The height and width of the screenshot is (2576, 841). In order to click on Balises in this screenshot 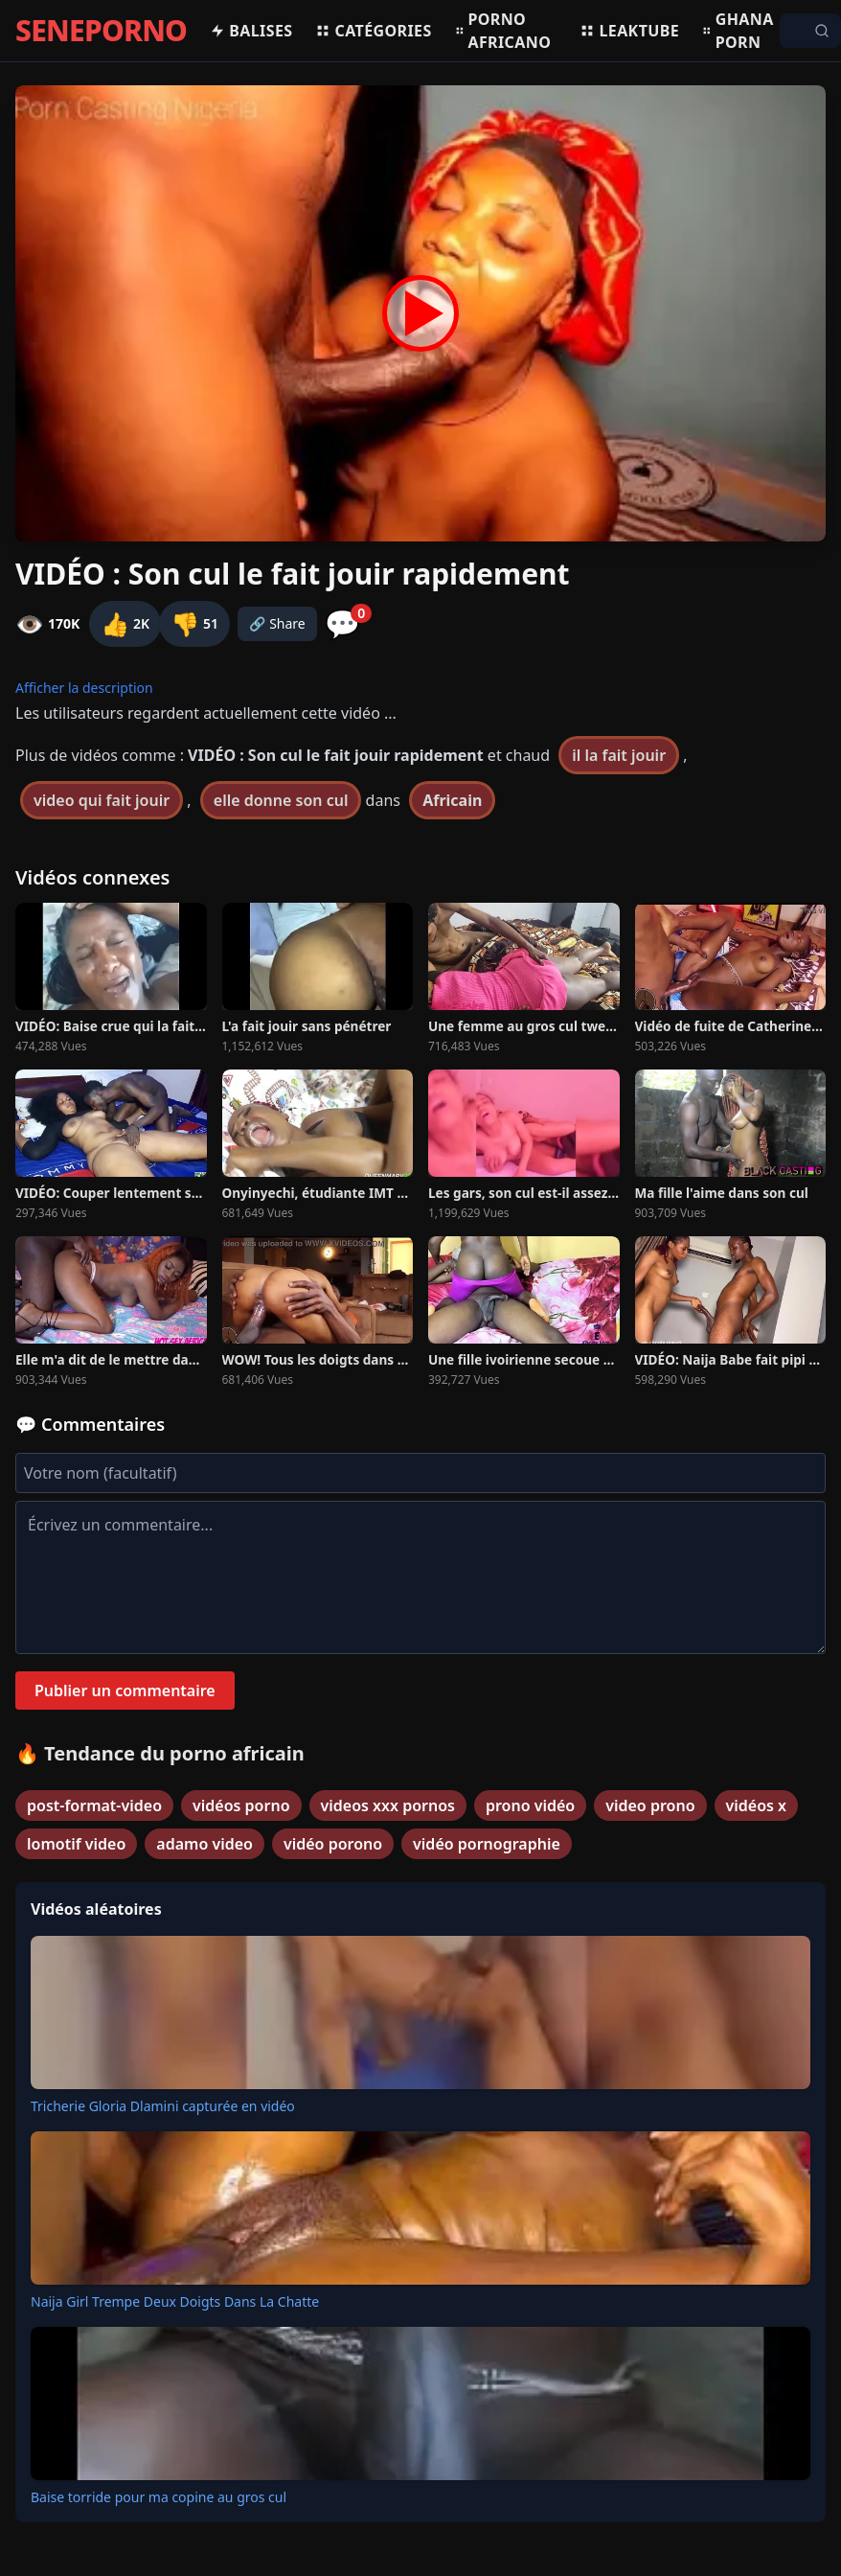, I will do `click(251, 30)`.